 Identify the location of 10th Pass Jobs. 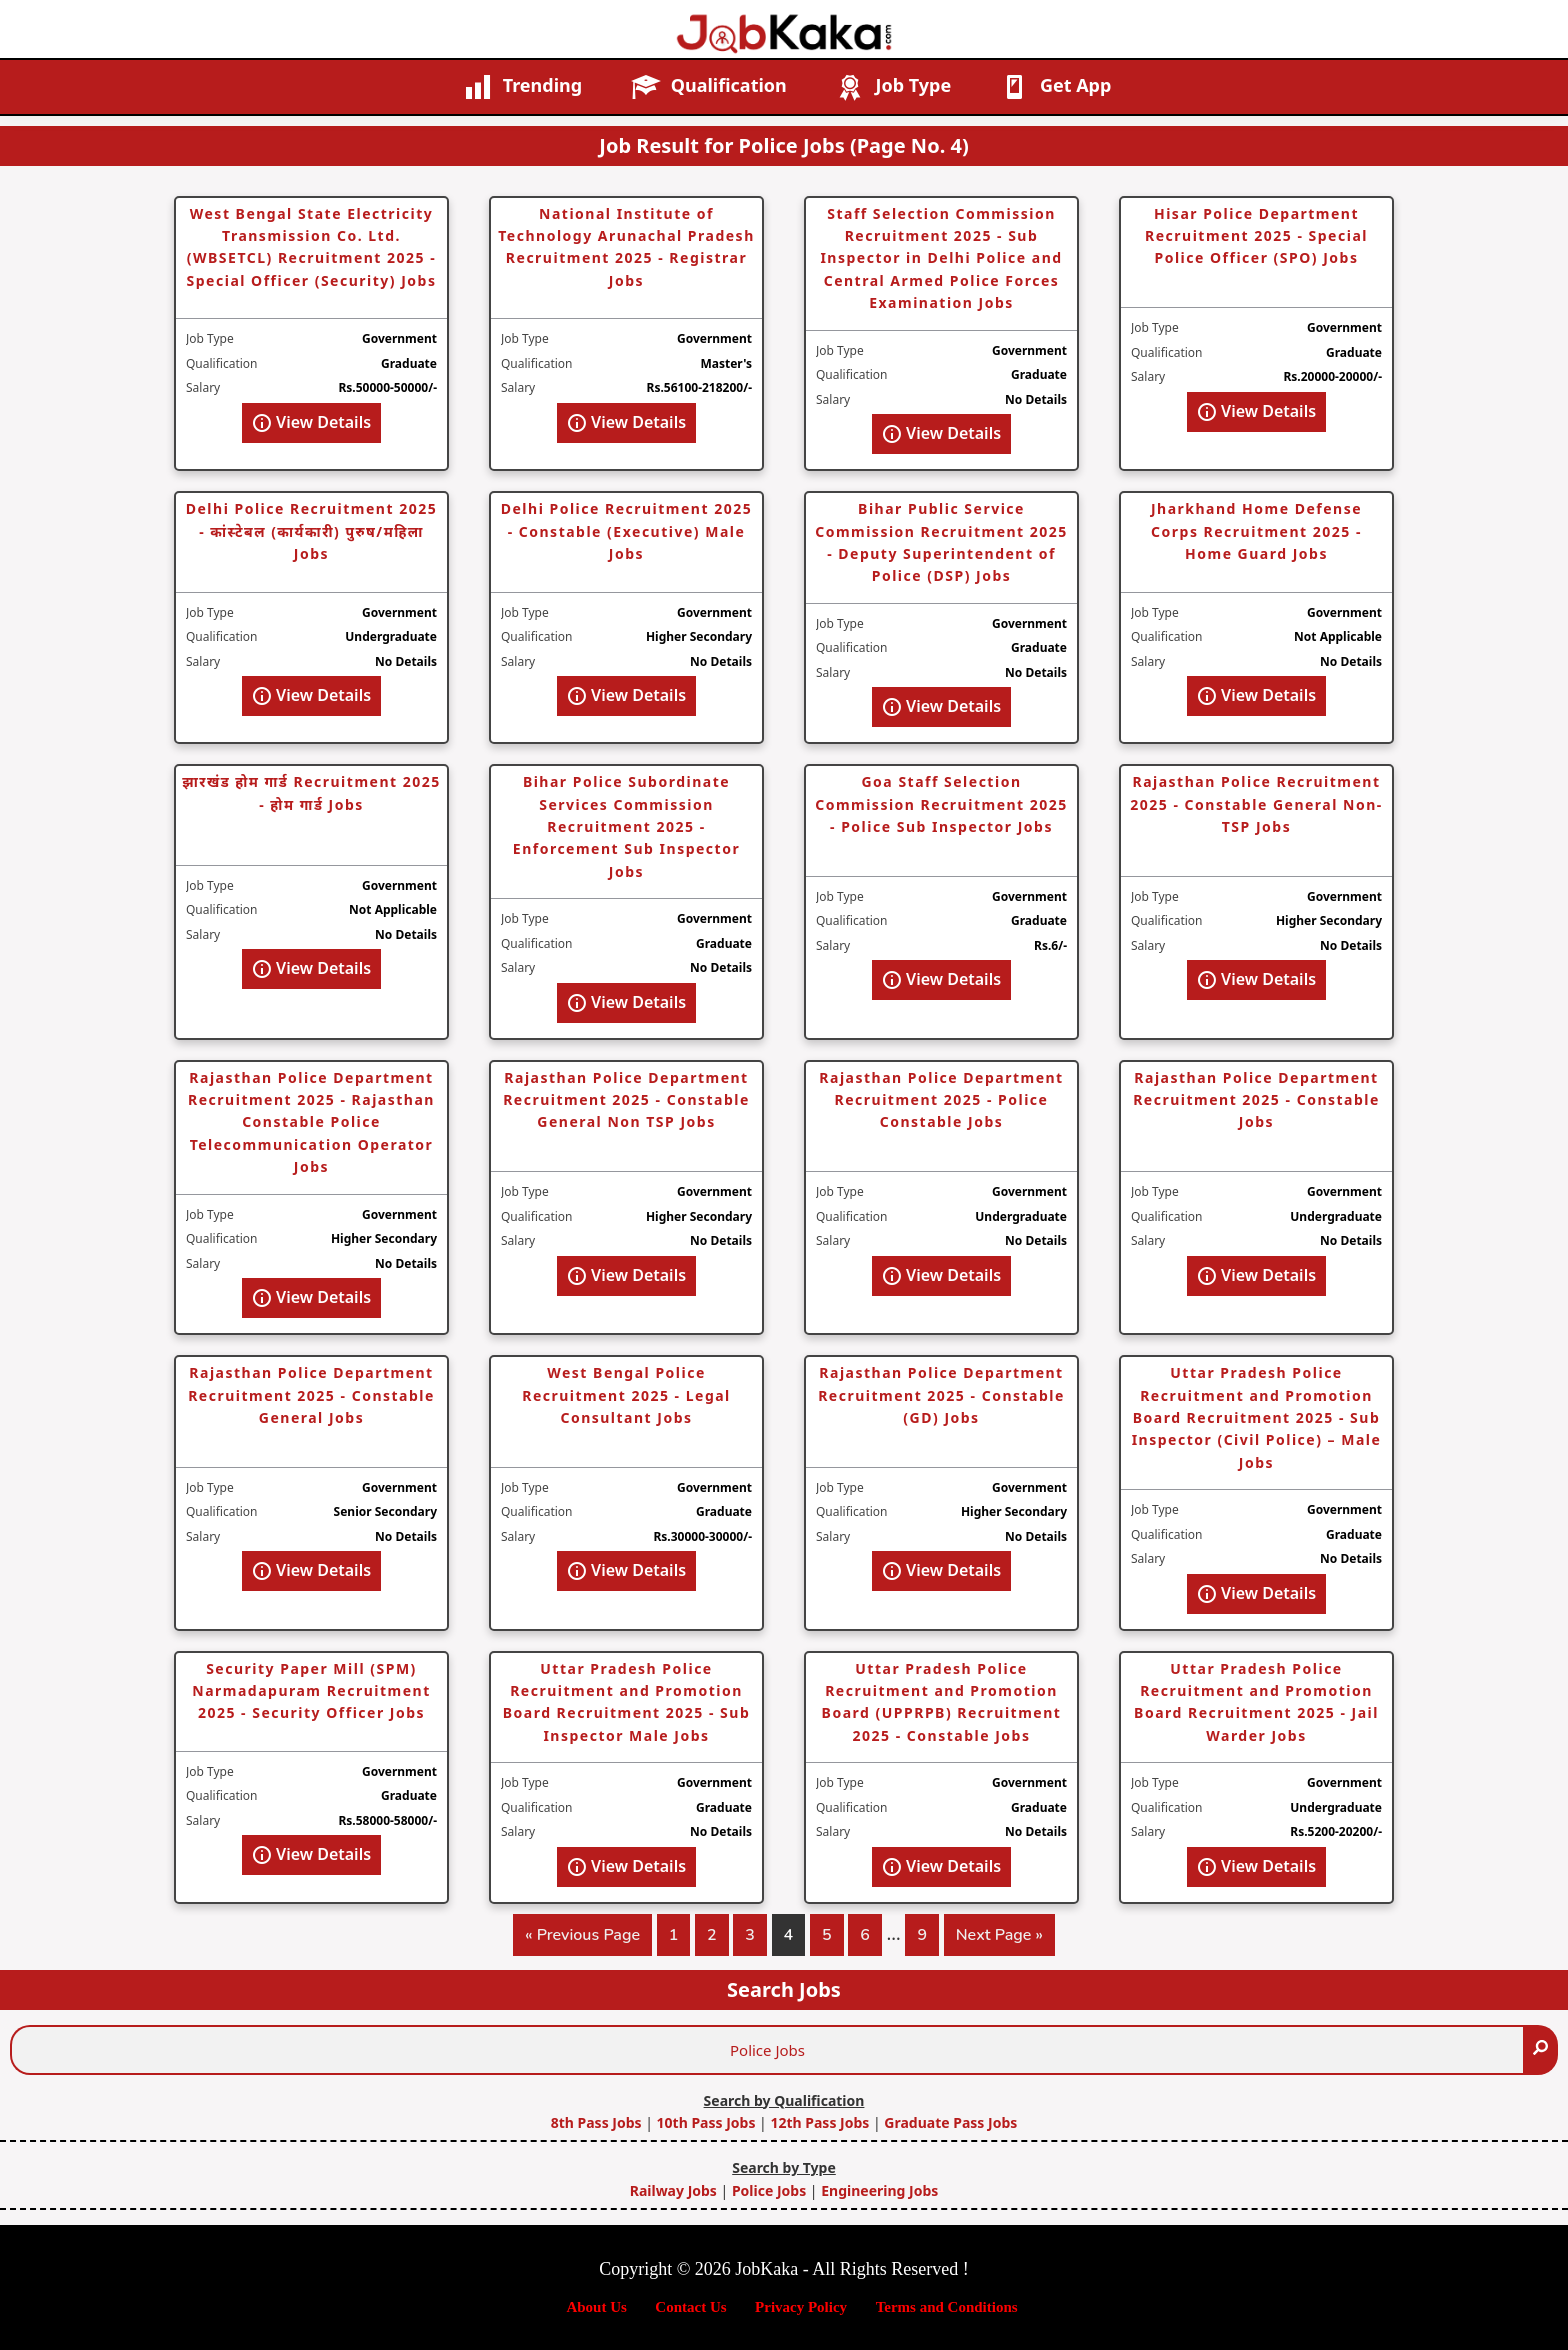
(706, 2122).